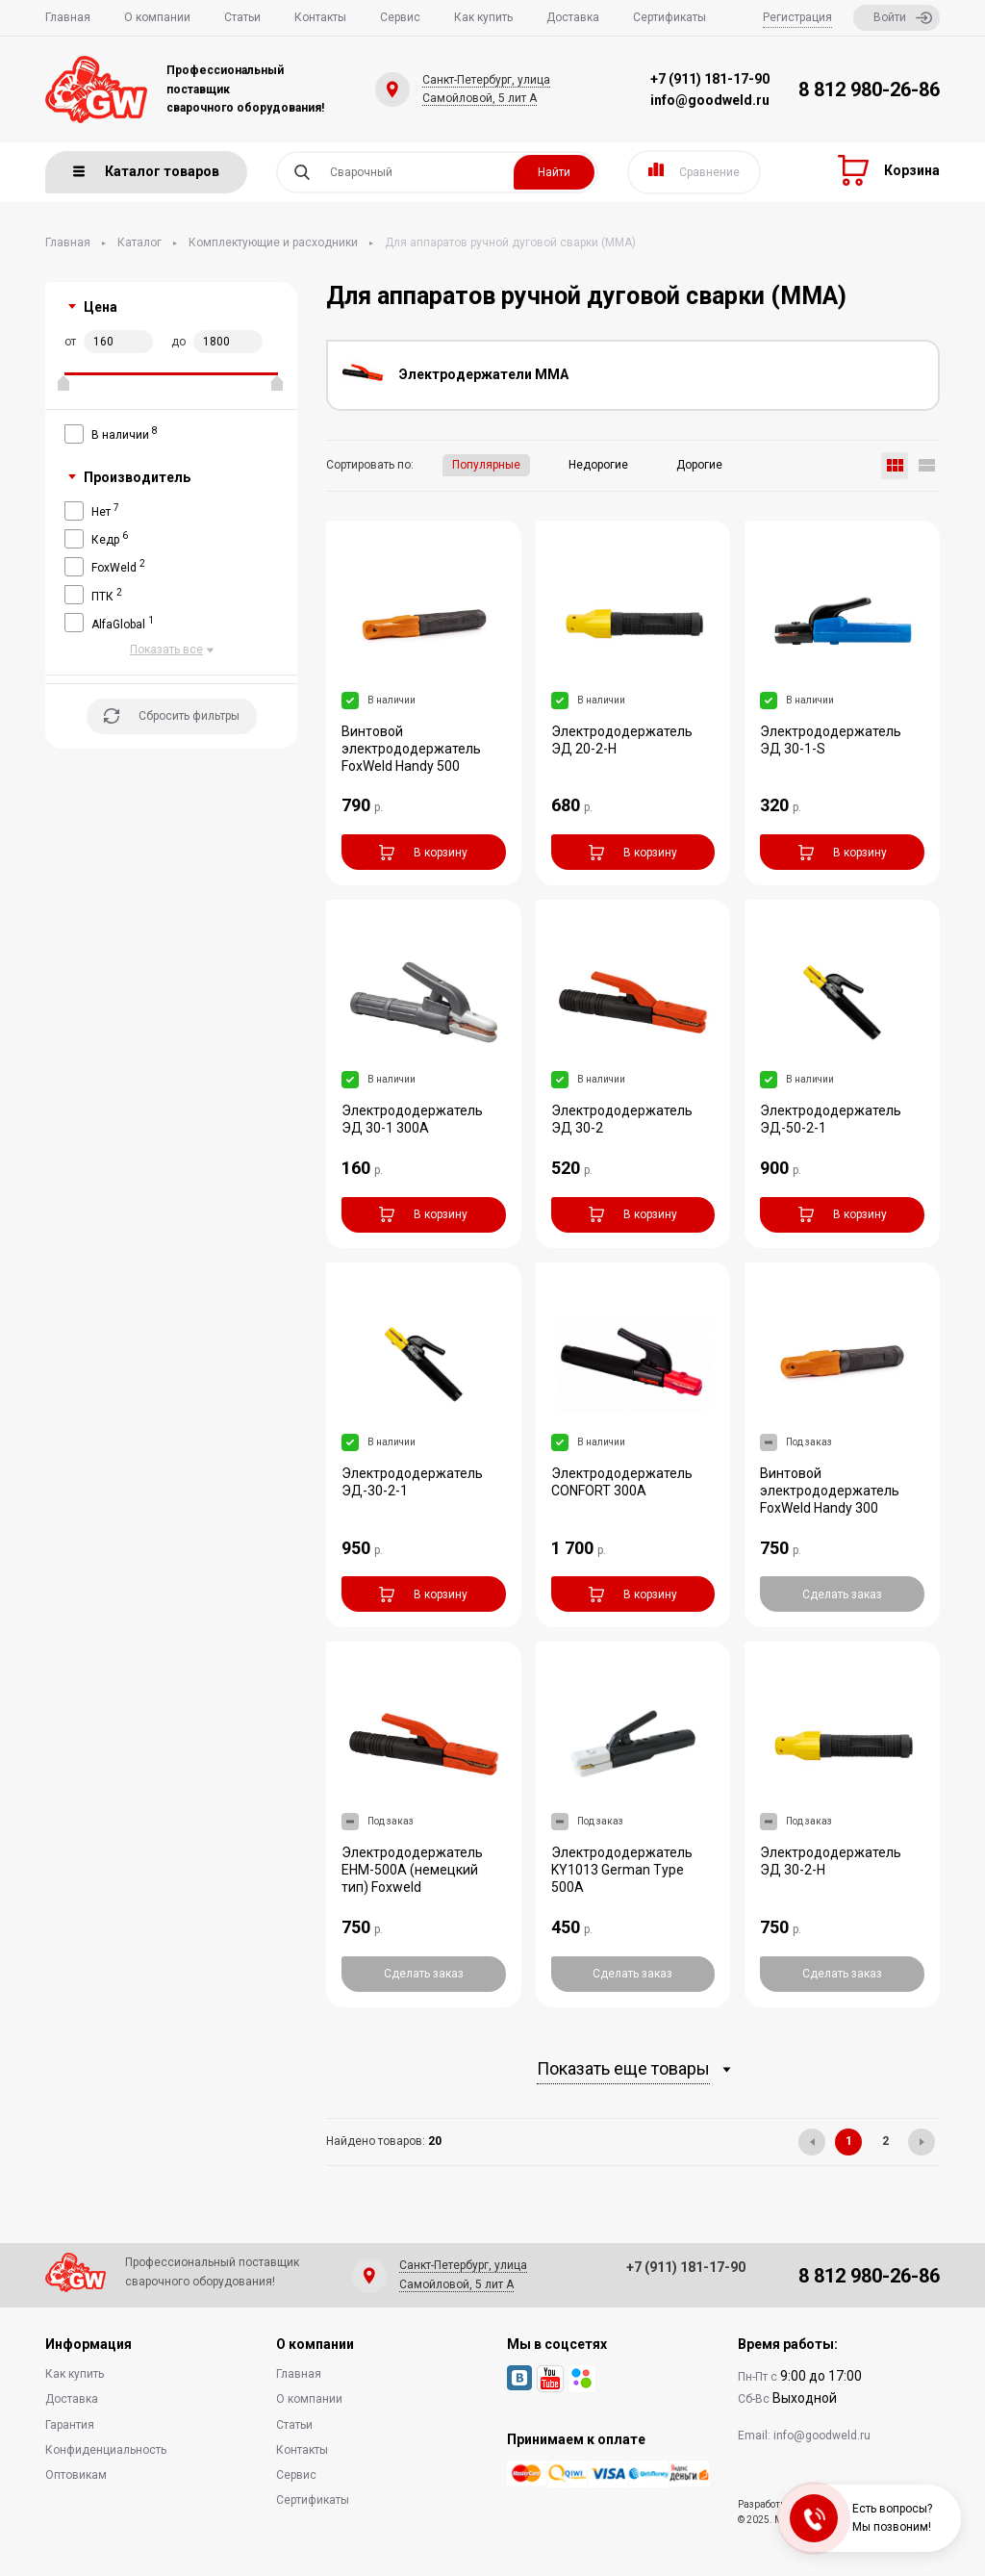 This screenshot has width=985, height=2576. Describe the element at coordinates (76, 2475) in the screenshot. I see `Оптовикам` at that location.